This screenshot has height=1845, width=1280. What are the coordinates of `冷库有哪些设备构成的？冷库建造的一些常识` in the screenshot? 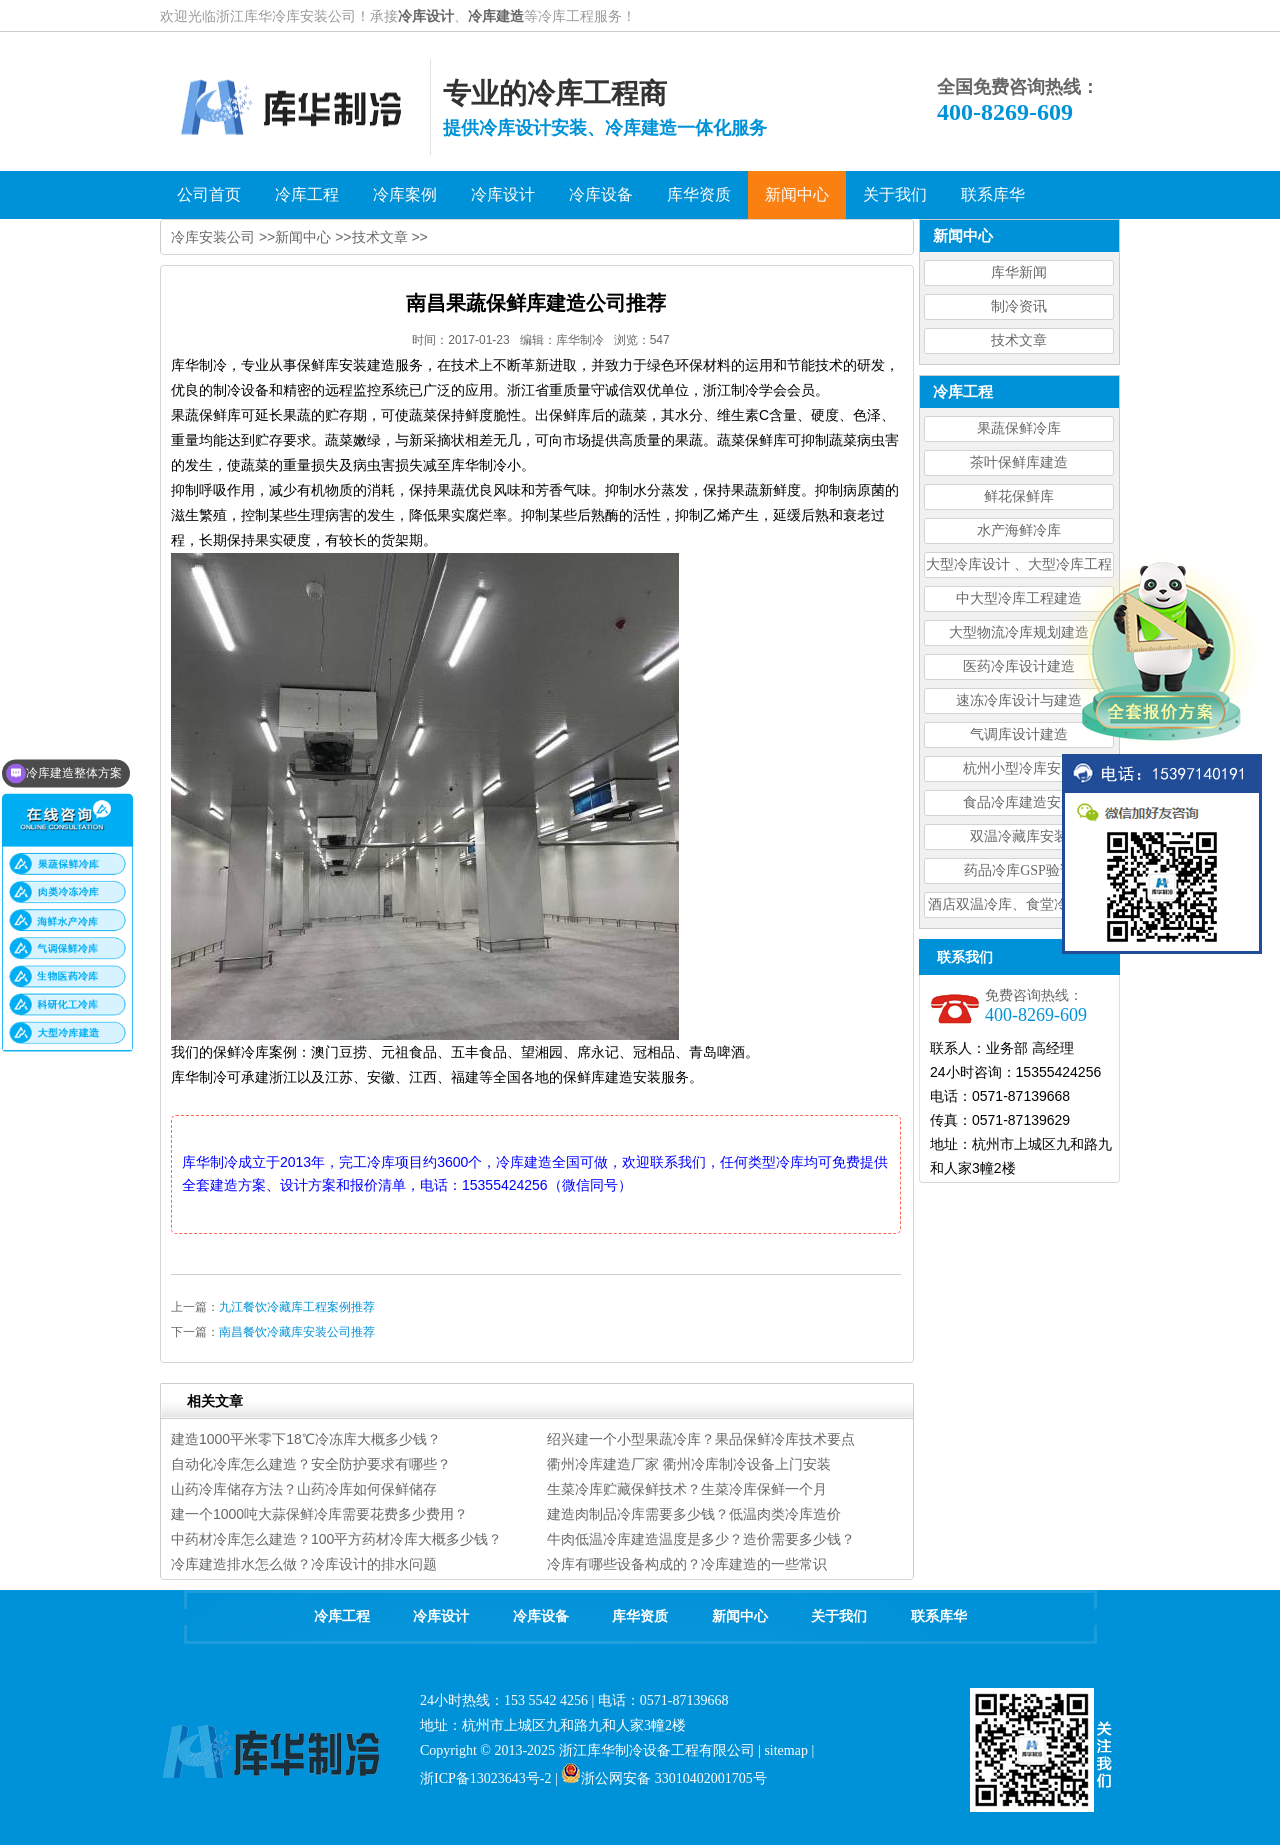 It's located at (687, 1564).